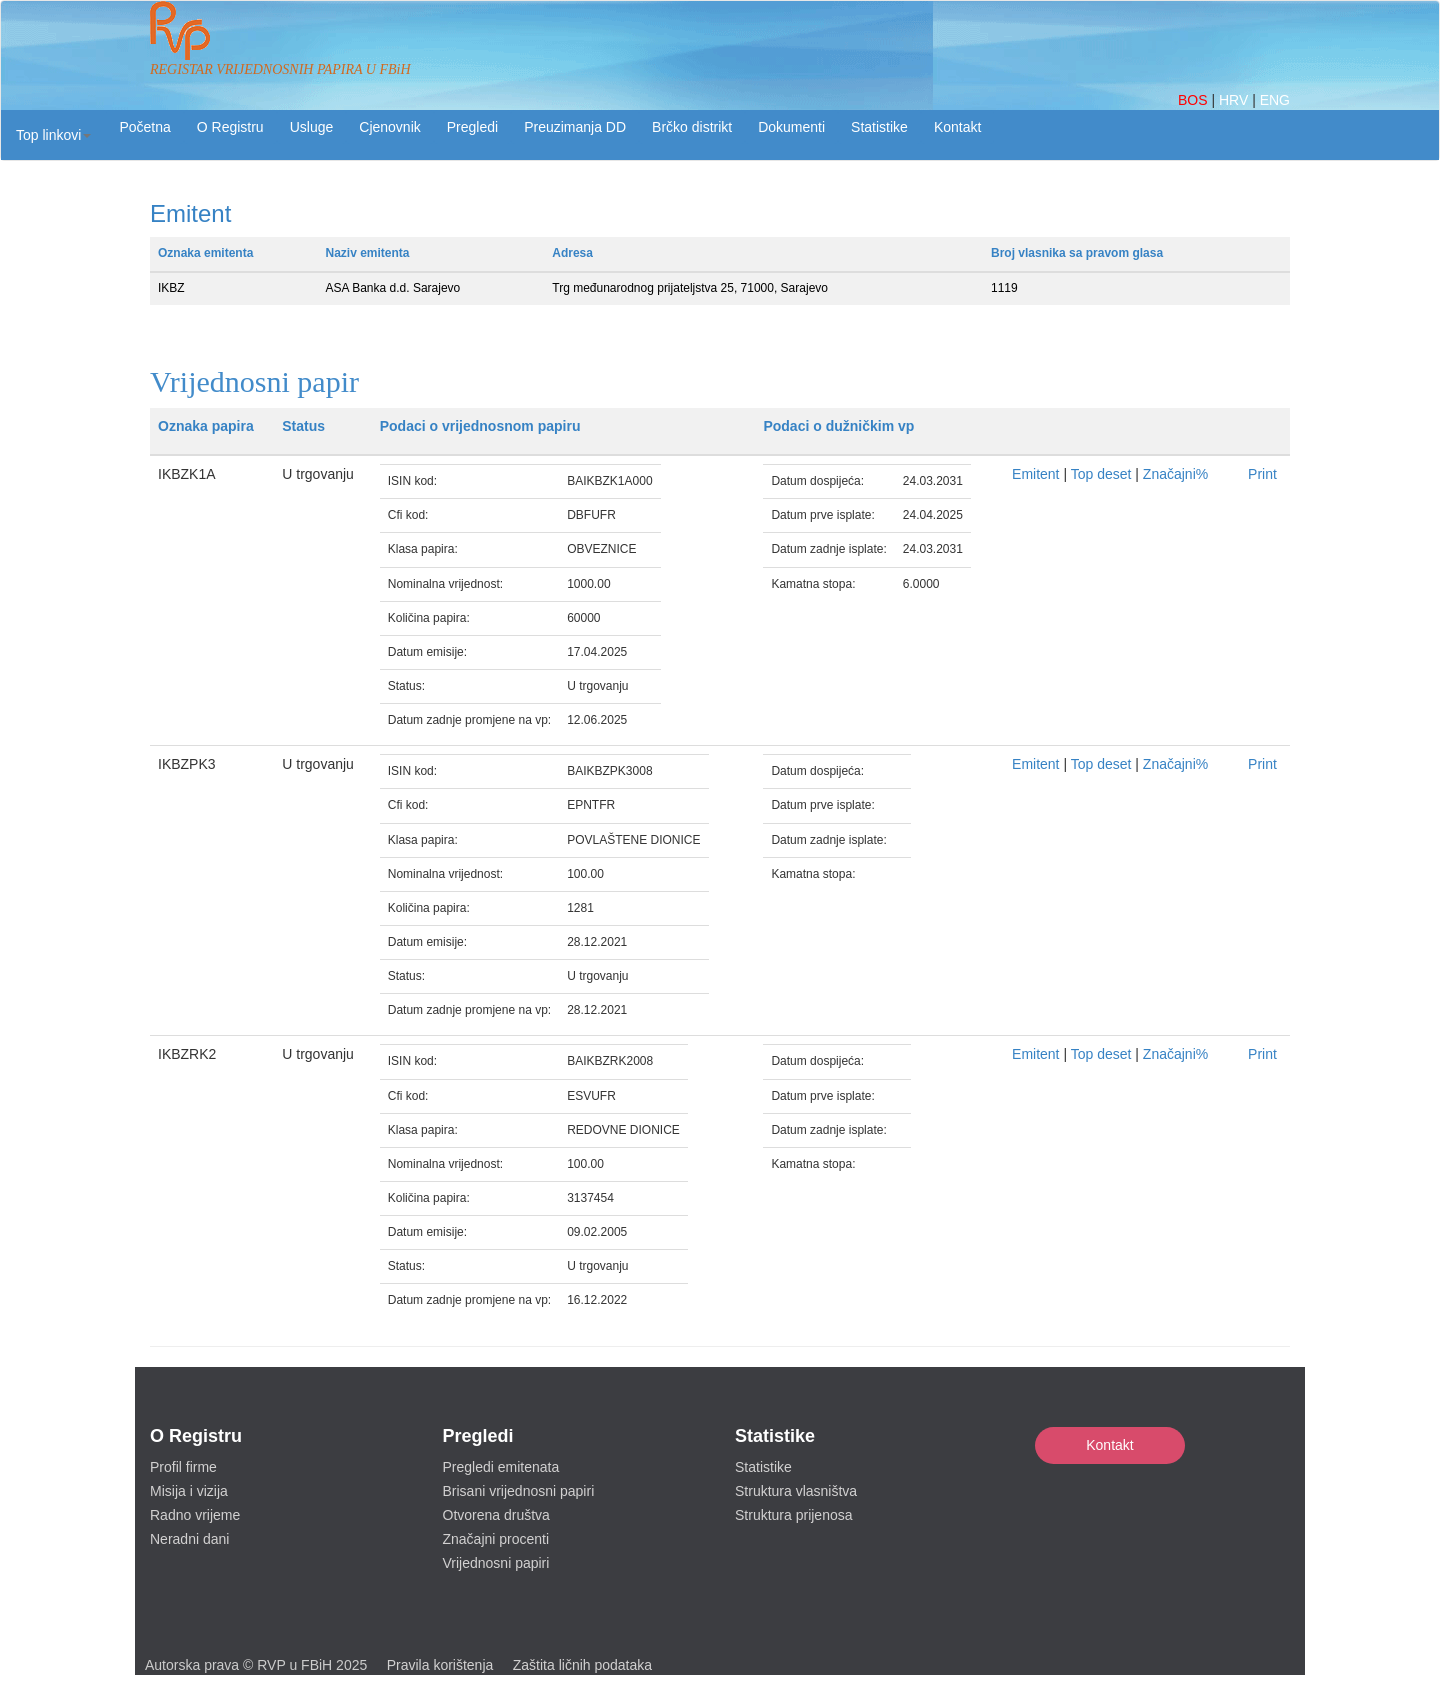 This screenshot has width=1440, height=1705. Describe the element at coordinates (1262, 474) in the screenshot. I see `Print` at that location.